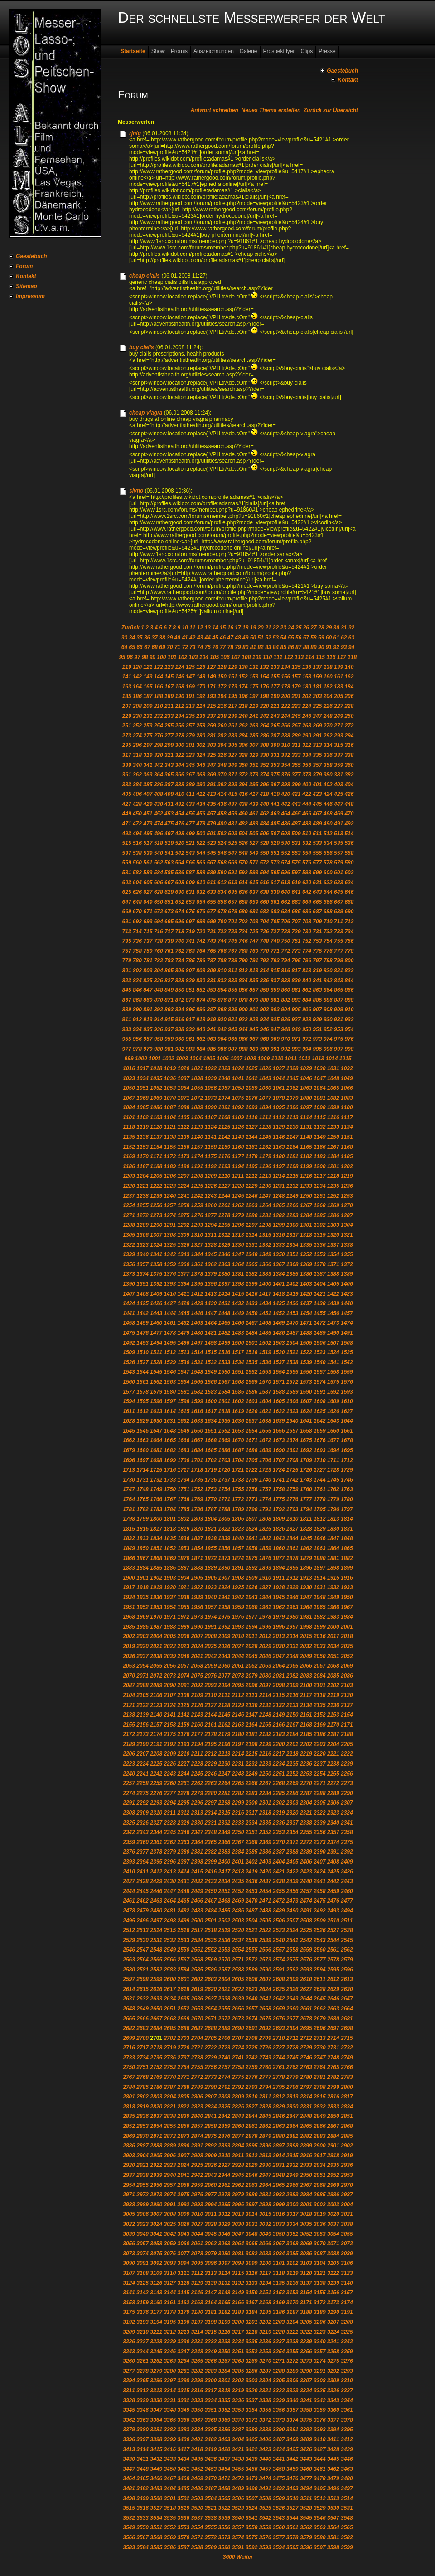  I want to click on 1704, so click(238, 1460).